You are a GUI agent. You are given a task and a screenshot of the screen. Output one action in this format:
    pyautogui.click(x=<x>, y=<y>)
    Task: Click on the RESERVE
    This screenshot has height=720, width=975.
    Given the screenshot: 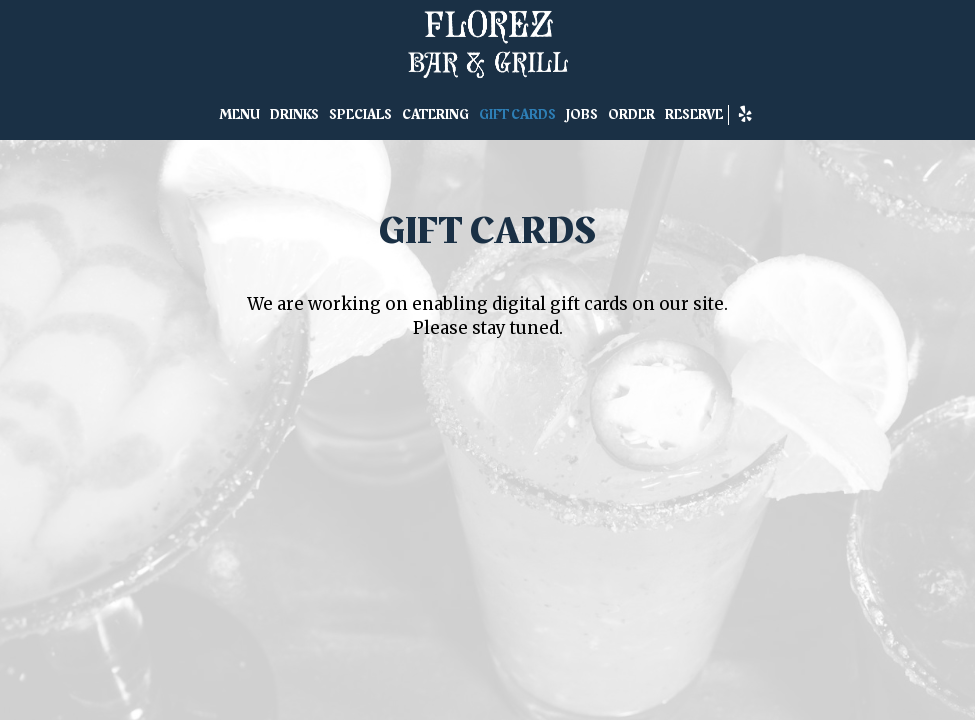 What is the action you would take?
    pyautogui.click(x=694, y=115)
    